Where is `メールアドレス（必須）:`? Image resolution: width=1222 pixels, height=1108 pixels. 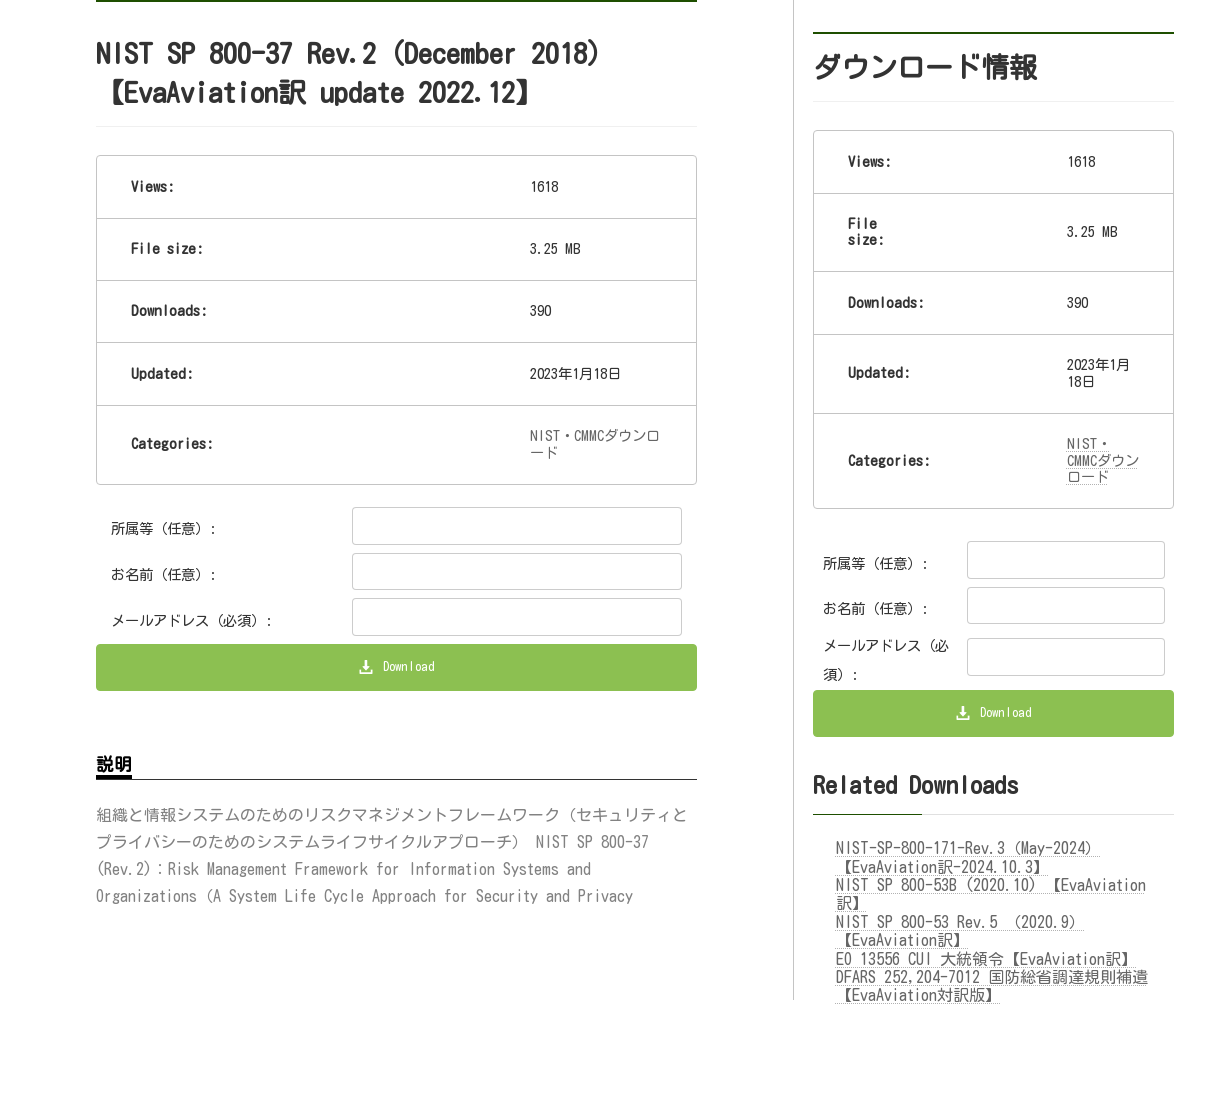
メールアドレス（必須）: is located at coordinates (192, 620).